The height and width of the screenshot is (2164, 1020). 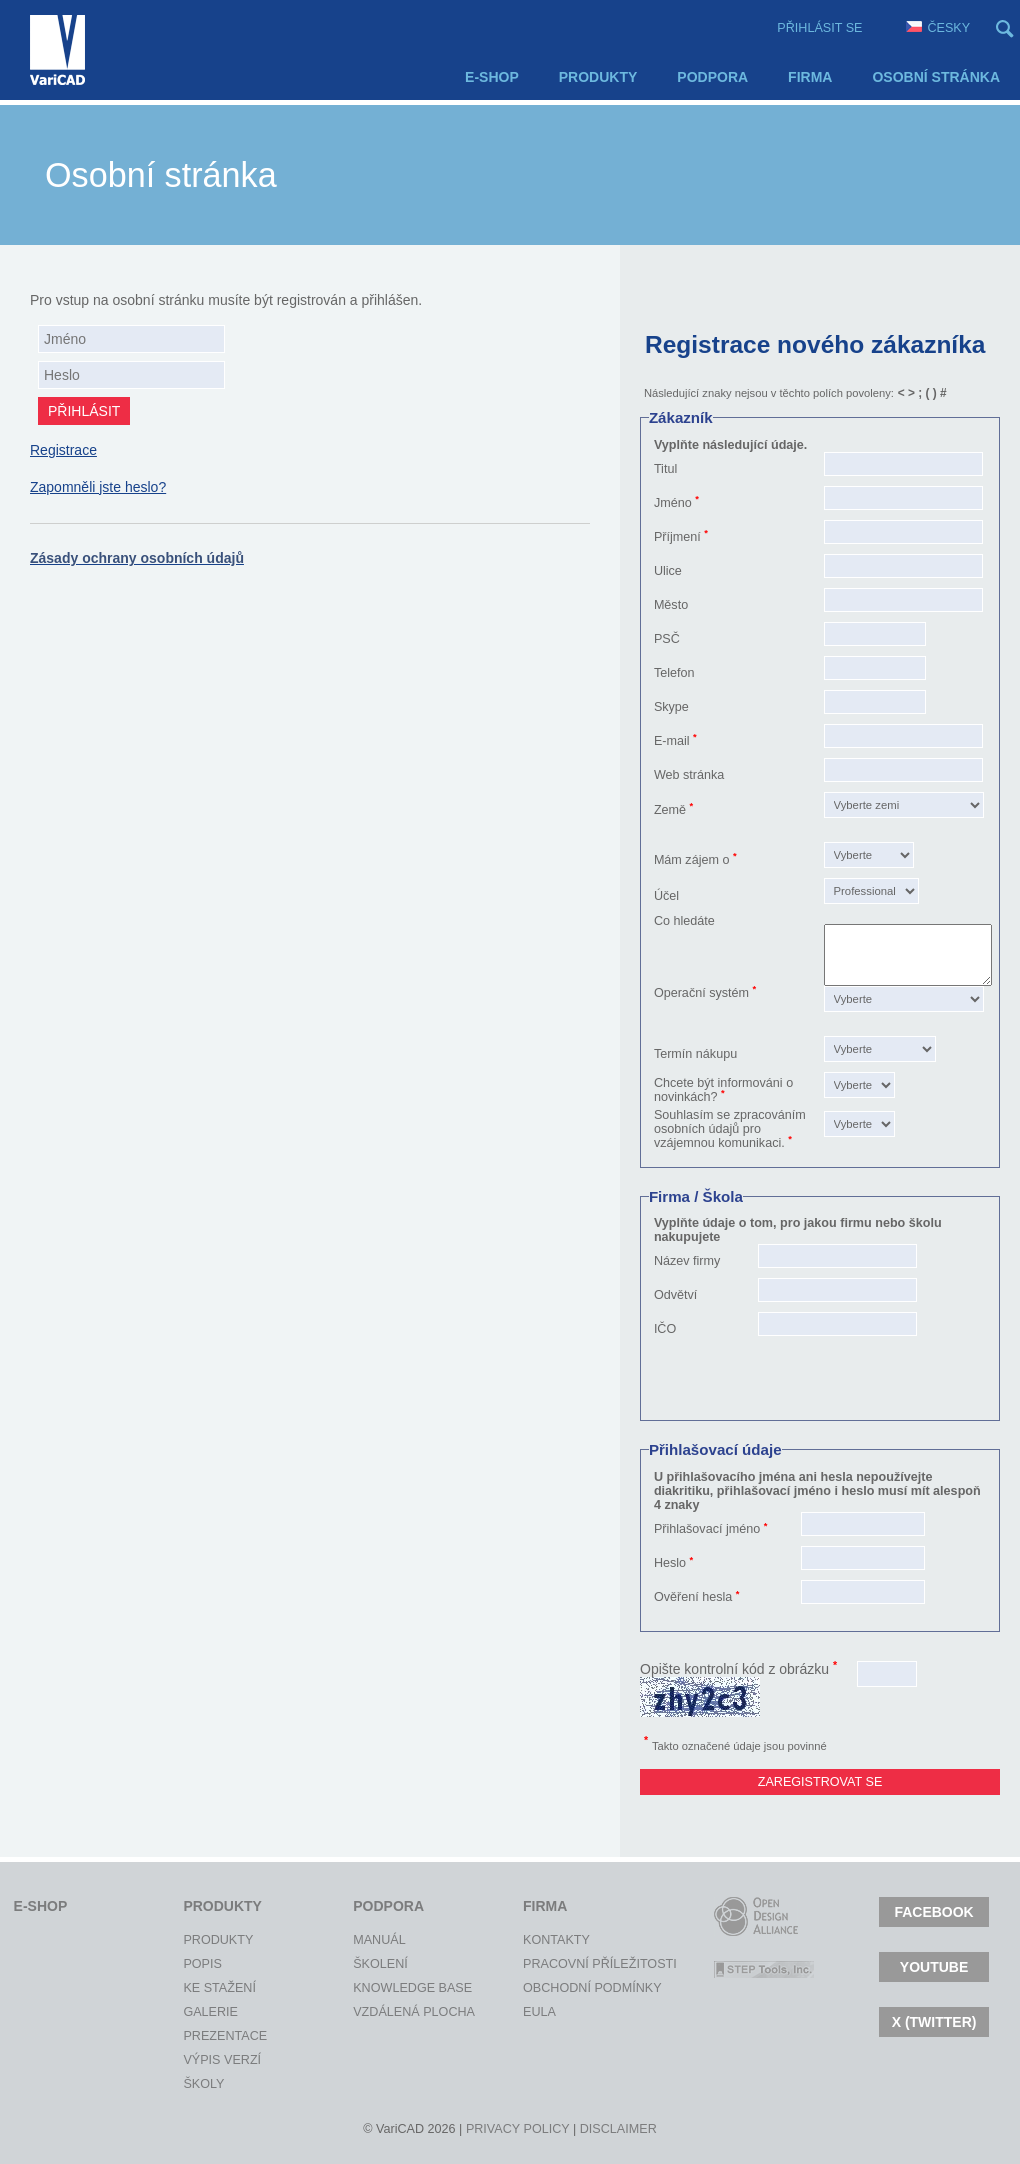 What do you see at coordinates (671, 605) in the screenshot?
I see `Město` at bounding box center [671, 605].